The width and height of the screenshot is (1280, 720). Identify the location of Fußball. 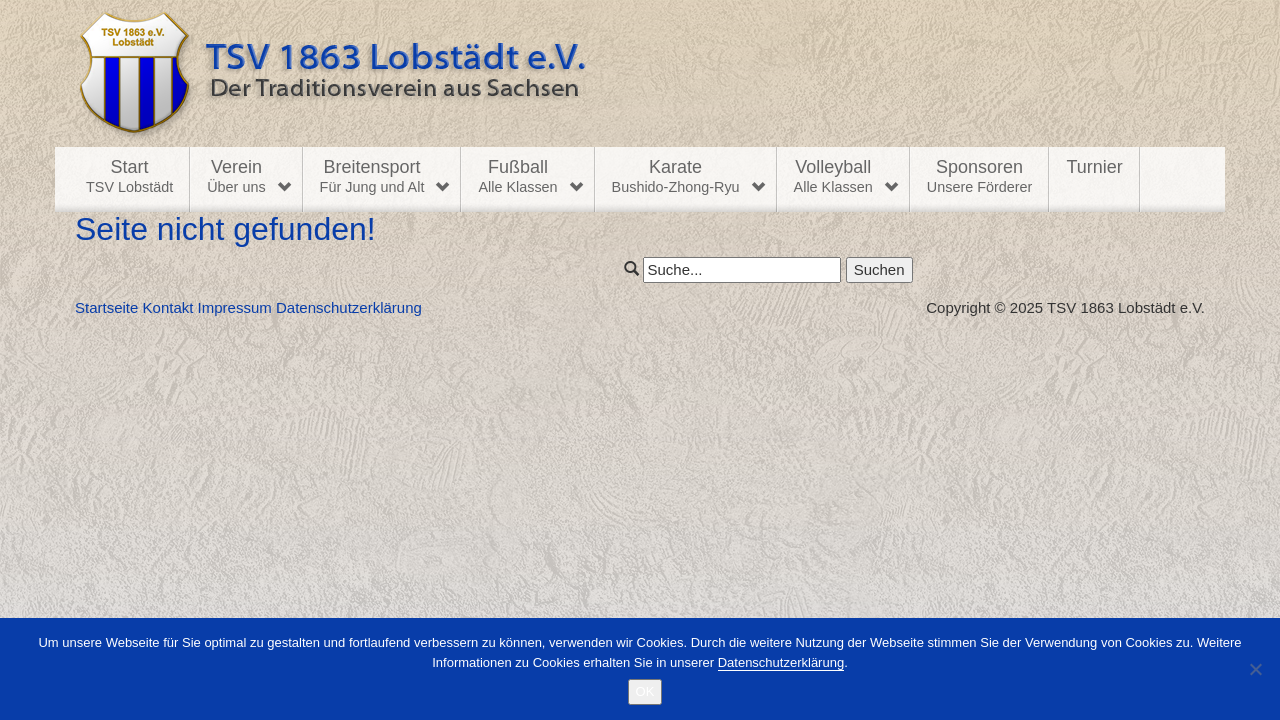
(517, 177).